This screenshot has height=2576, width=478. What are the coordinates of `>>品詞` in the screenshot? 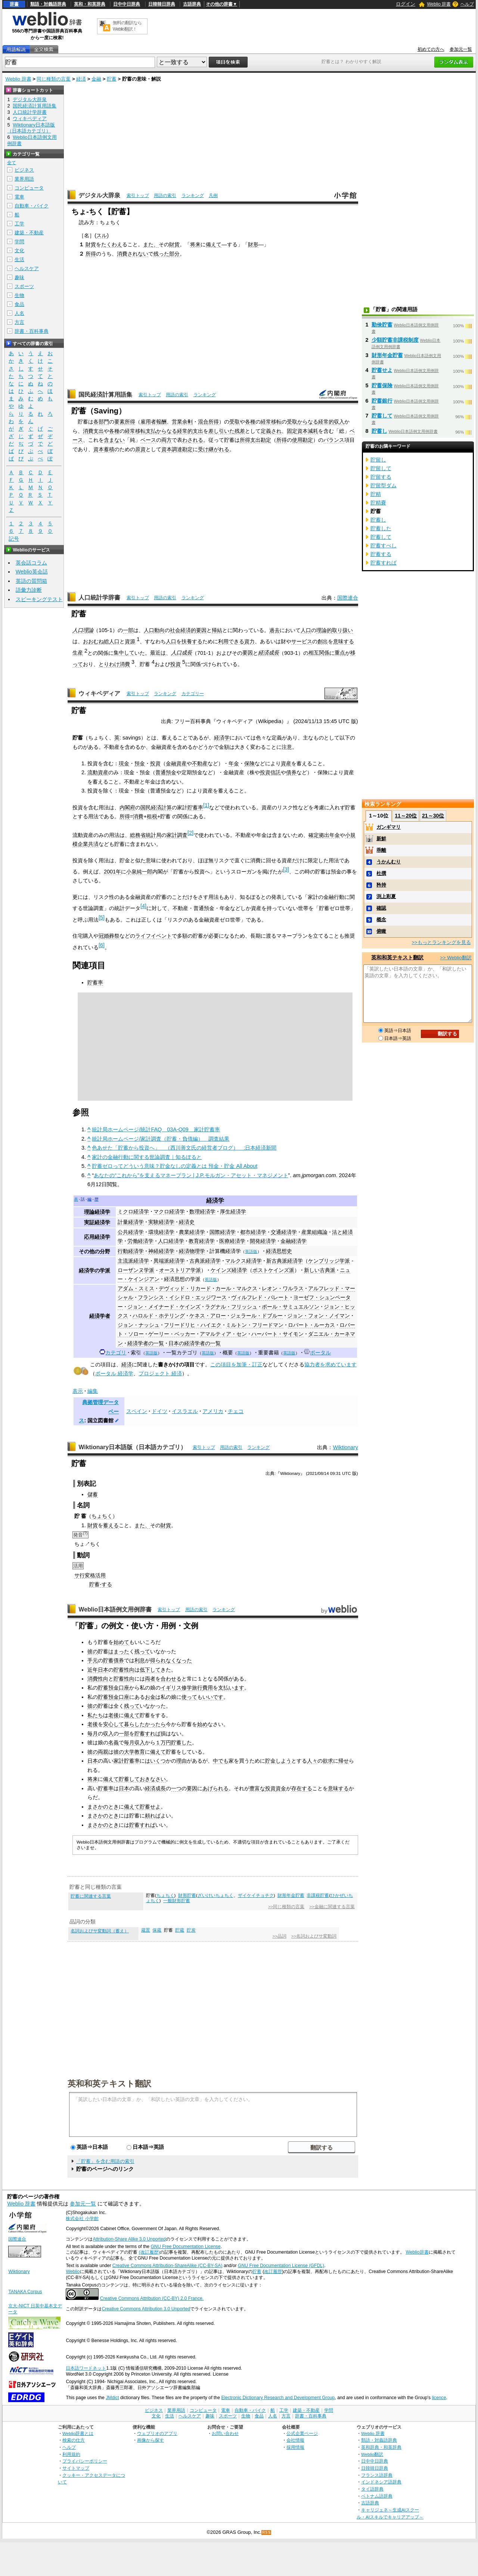 It's located at (279, 1936).